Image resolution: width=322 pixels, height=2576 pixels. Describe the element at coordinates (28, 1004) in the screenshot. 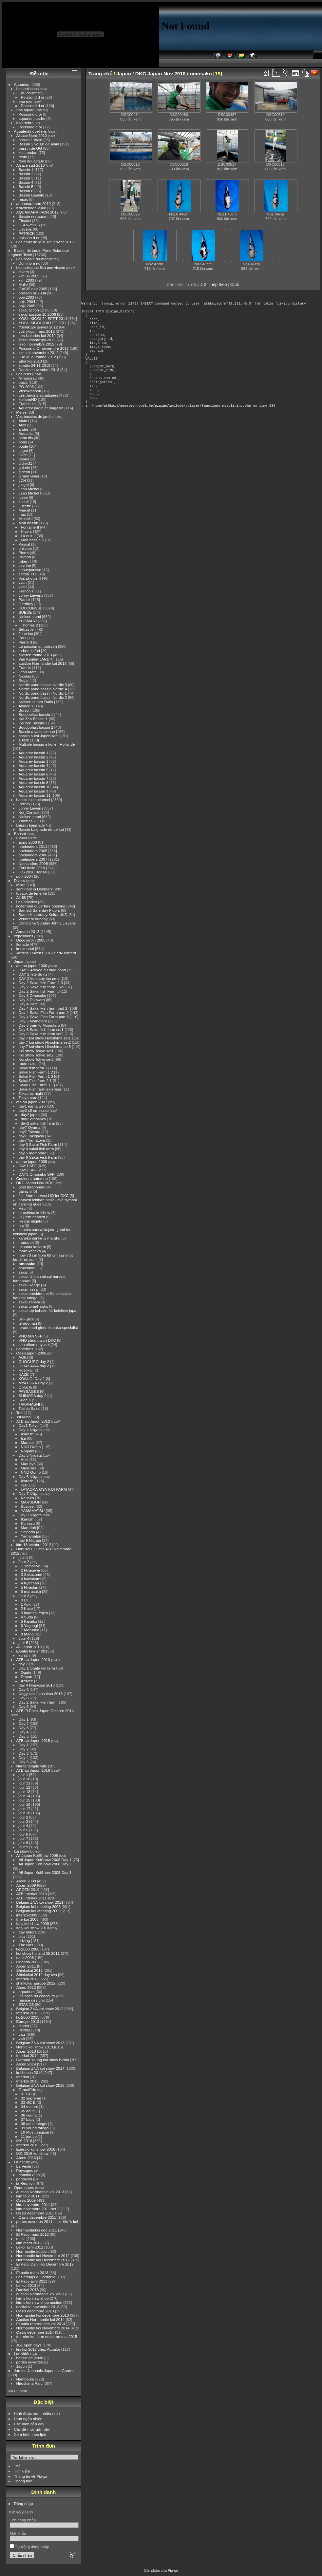

I see `Day 4 Parc` at that location.